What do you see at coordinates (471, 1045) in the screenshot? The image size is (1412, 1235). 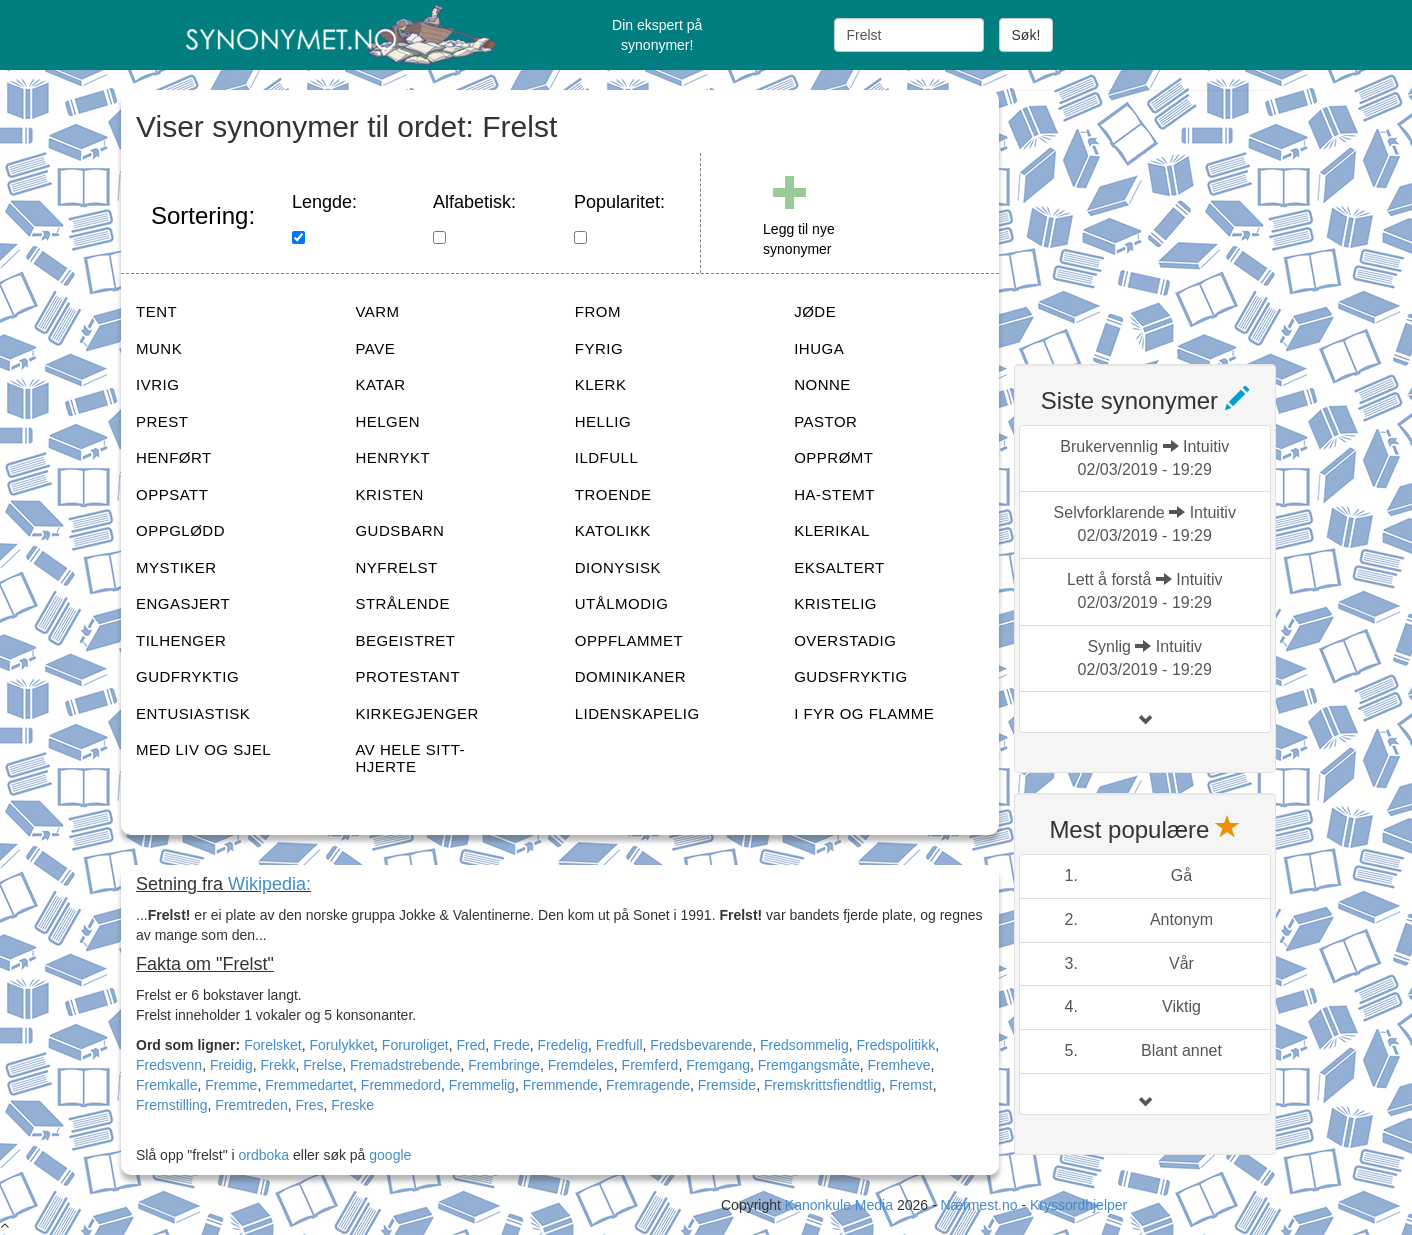 I see `Fred` at bounding box center [471, 1045].